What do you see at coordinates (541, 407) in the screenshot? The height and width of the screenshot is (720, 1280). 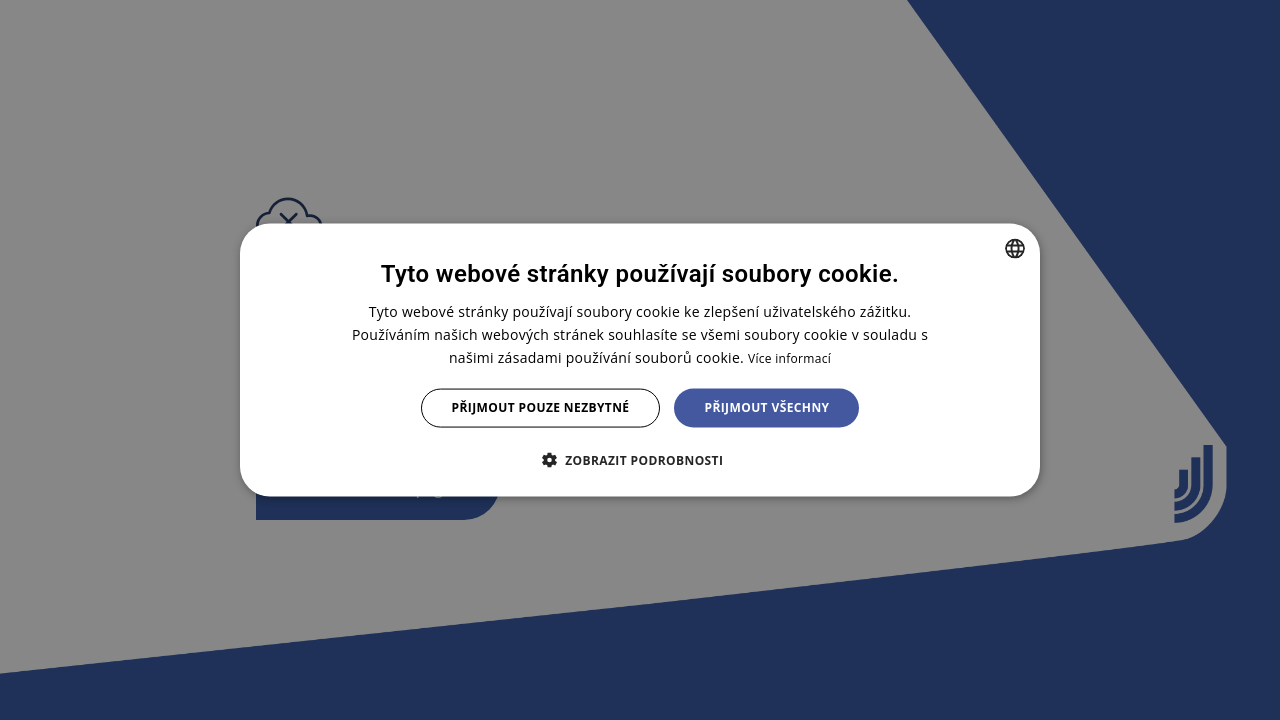 I see `Přijmout pouze nezbytné [button]` at bounding box center [541, 407].